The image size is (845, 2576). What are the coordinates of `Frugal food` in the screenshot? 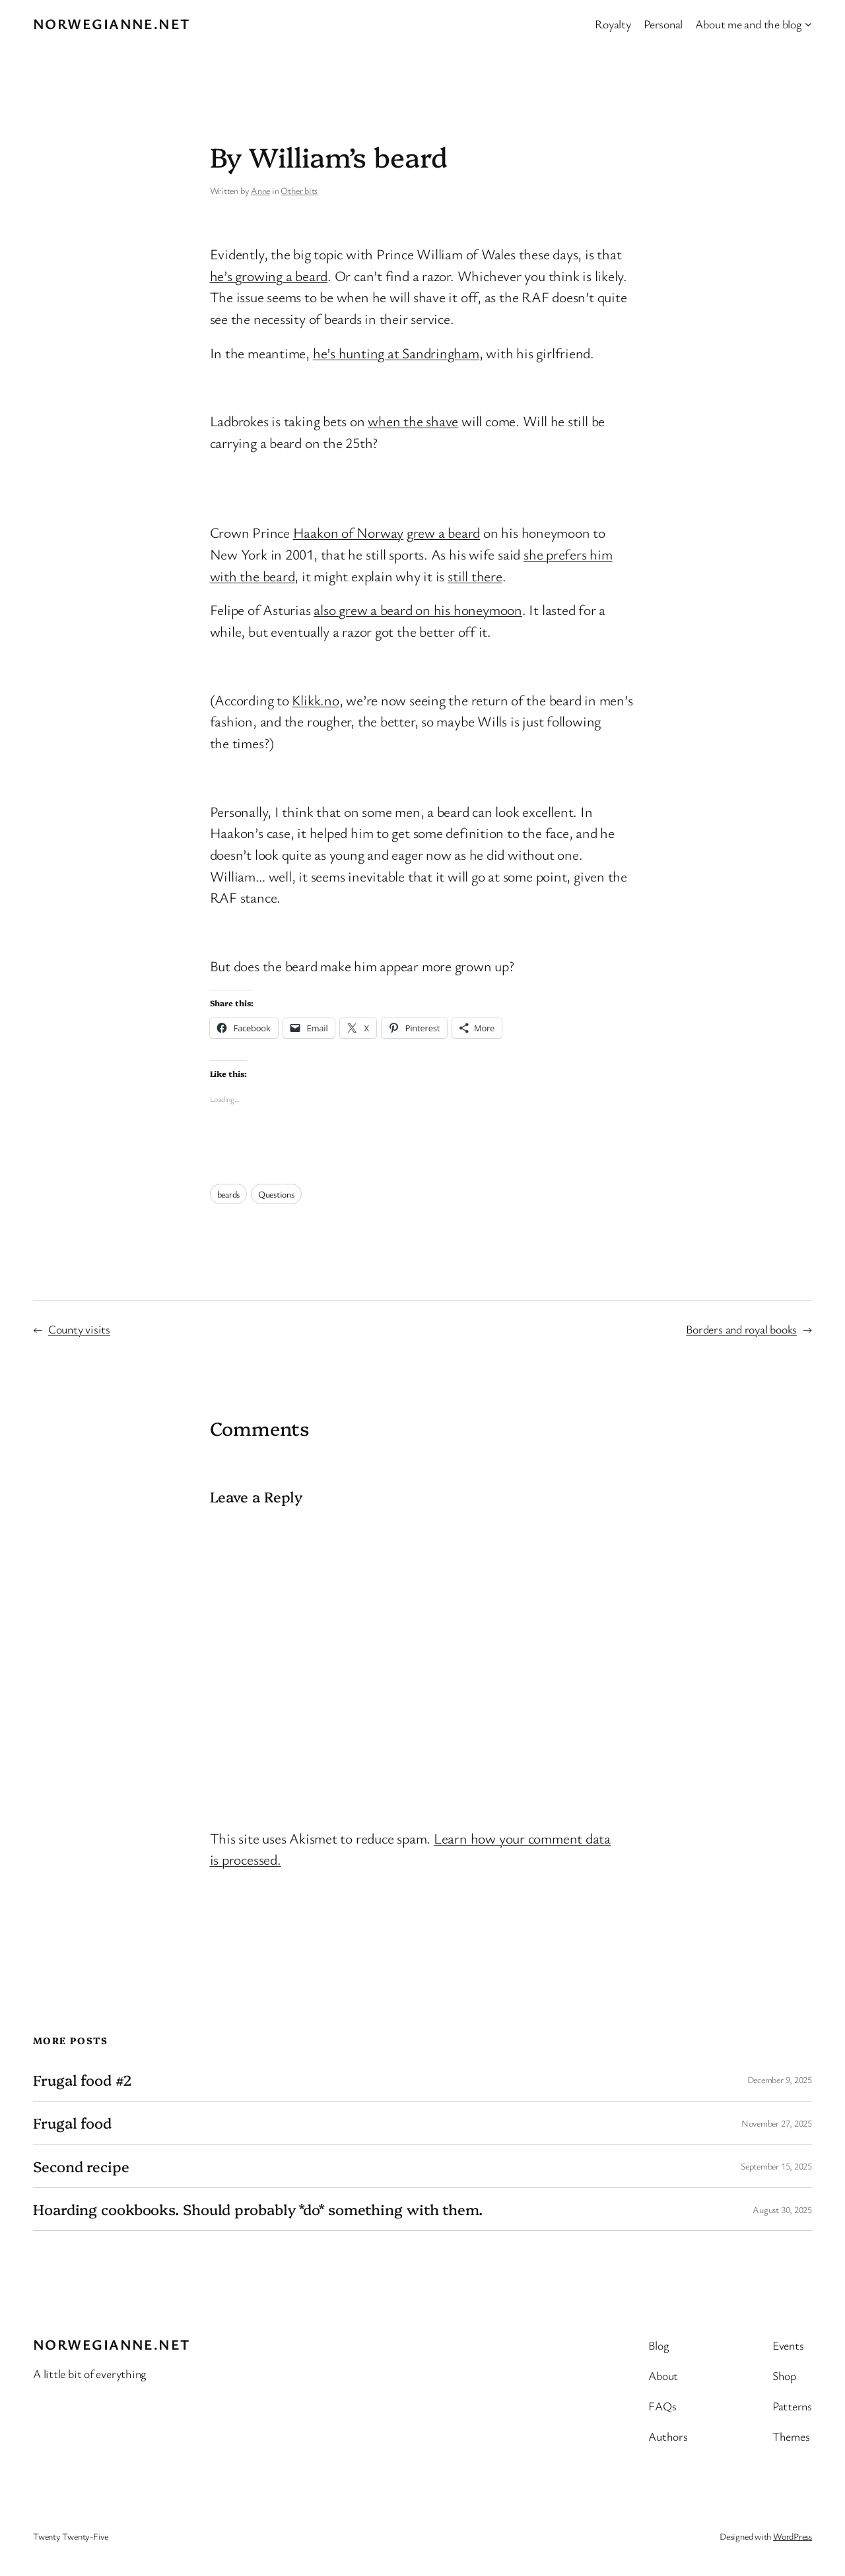 It's located at (72, 2123).